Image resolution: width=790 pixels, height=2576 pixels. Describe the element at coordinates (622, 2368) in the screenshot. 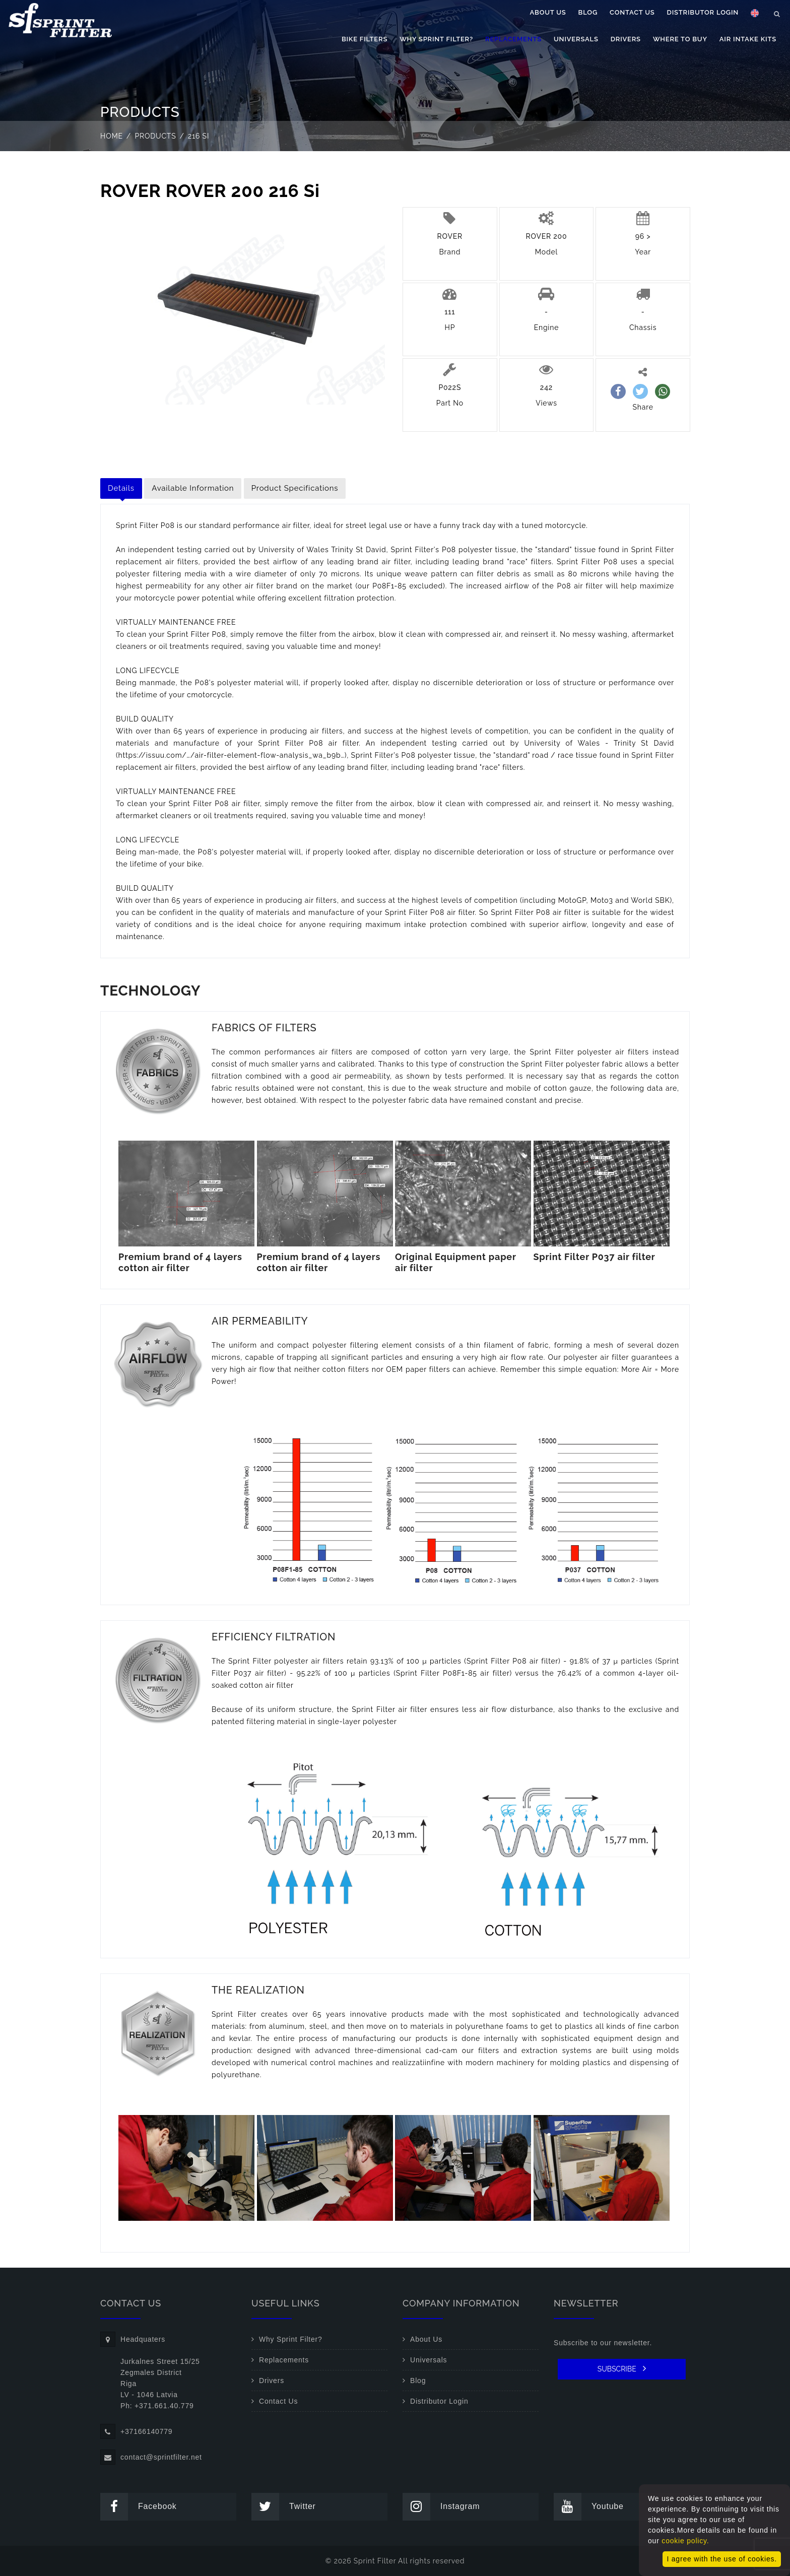

I see `SUBSCRIBE` at that location.